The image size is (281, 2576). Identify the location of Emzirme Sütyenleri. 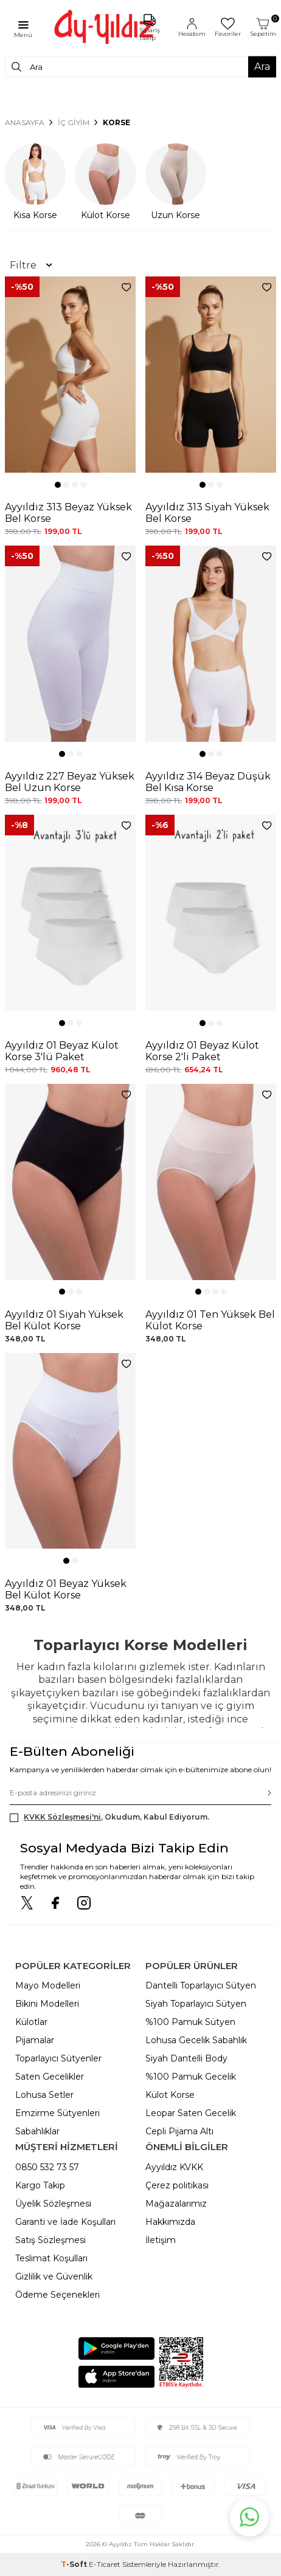
(57, 2113).